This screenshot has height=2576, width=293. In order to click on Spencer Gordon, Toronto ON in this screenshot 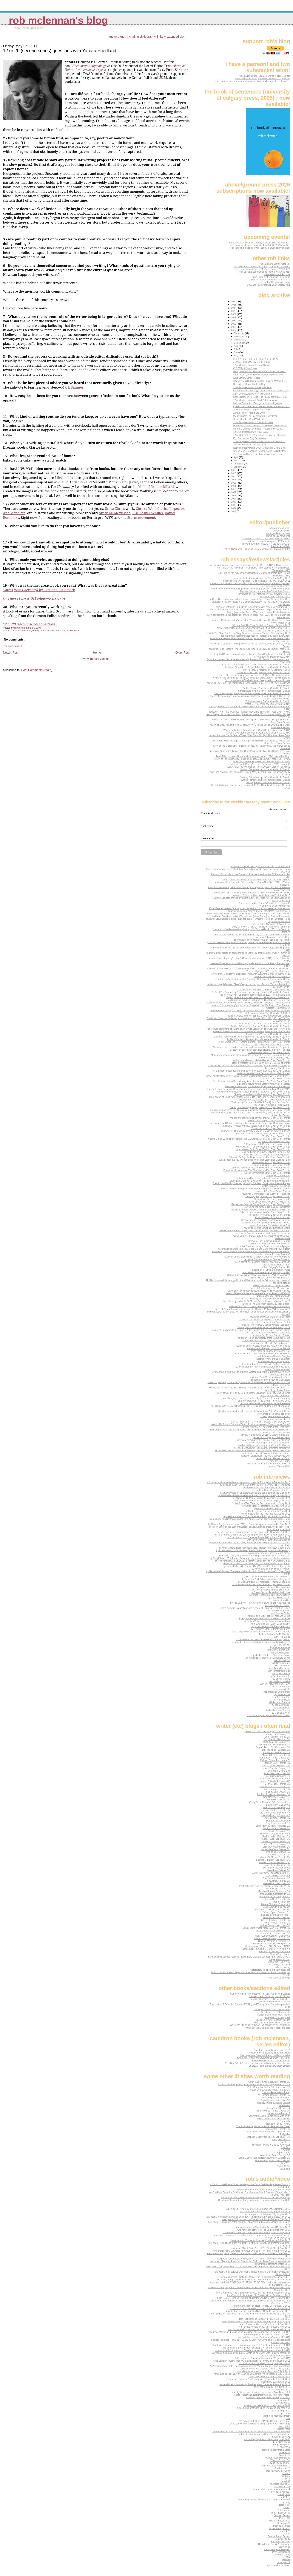, I will do `click(275, 1810)`.